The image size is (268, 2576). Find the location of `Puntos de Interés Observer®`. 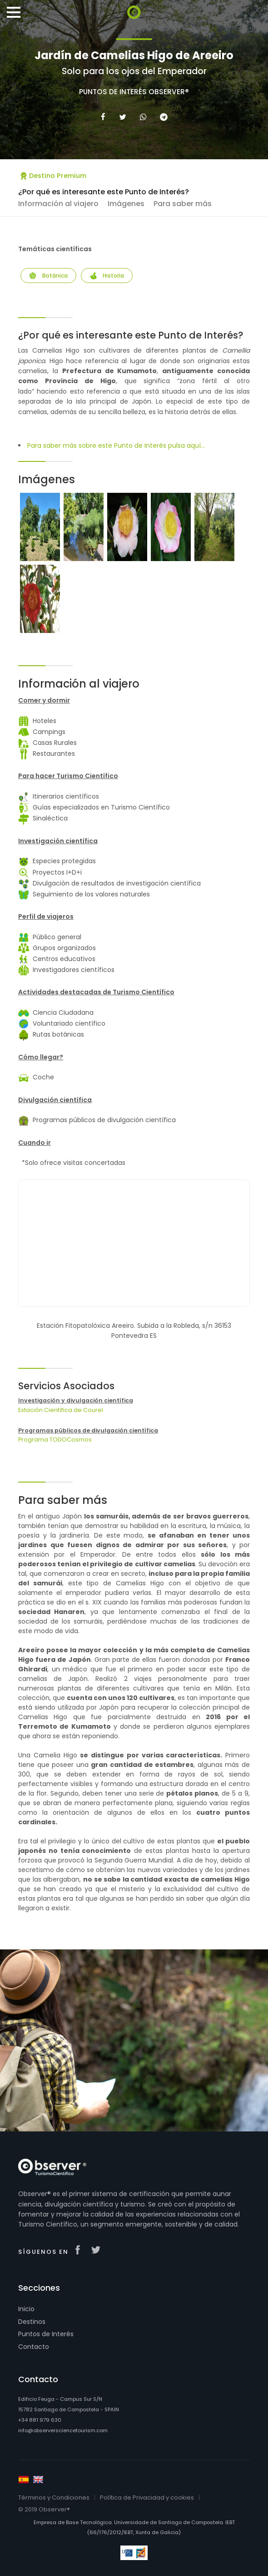

Puntos de Interés Observer® is located at coordinates (134, 91).